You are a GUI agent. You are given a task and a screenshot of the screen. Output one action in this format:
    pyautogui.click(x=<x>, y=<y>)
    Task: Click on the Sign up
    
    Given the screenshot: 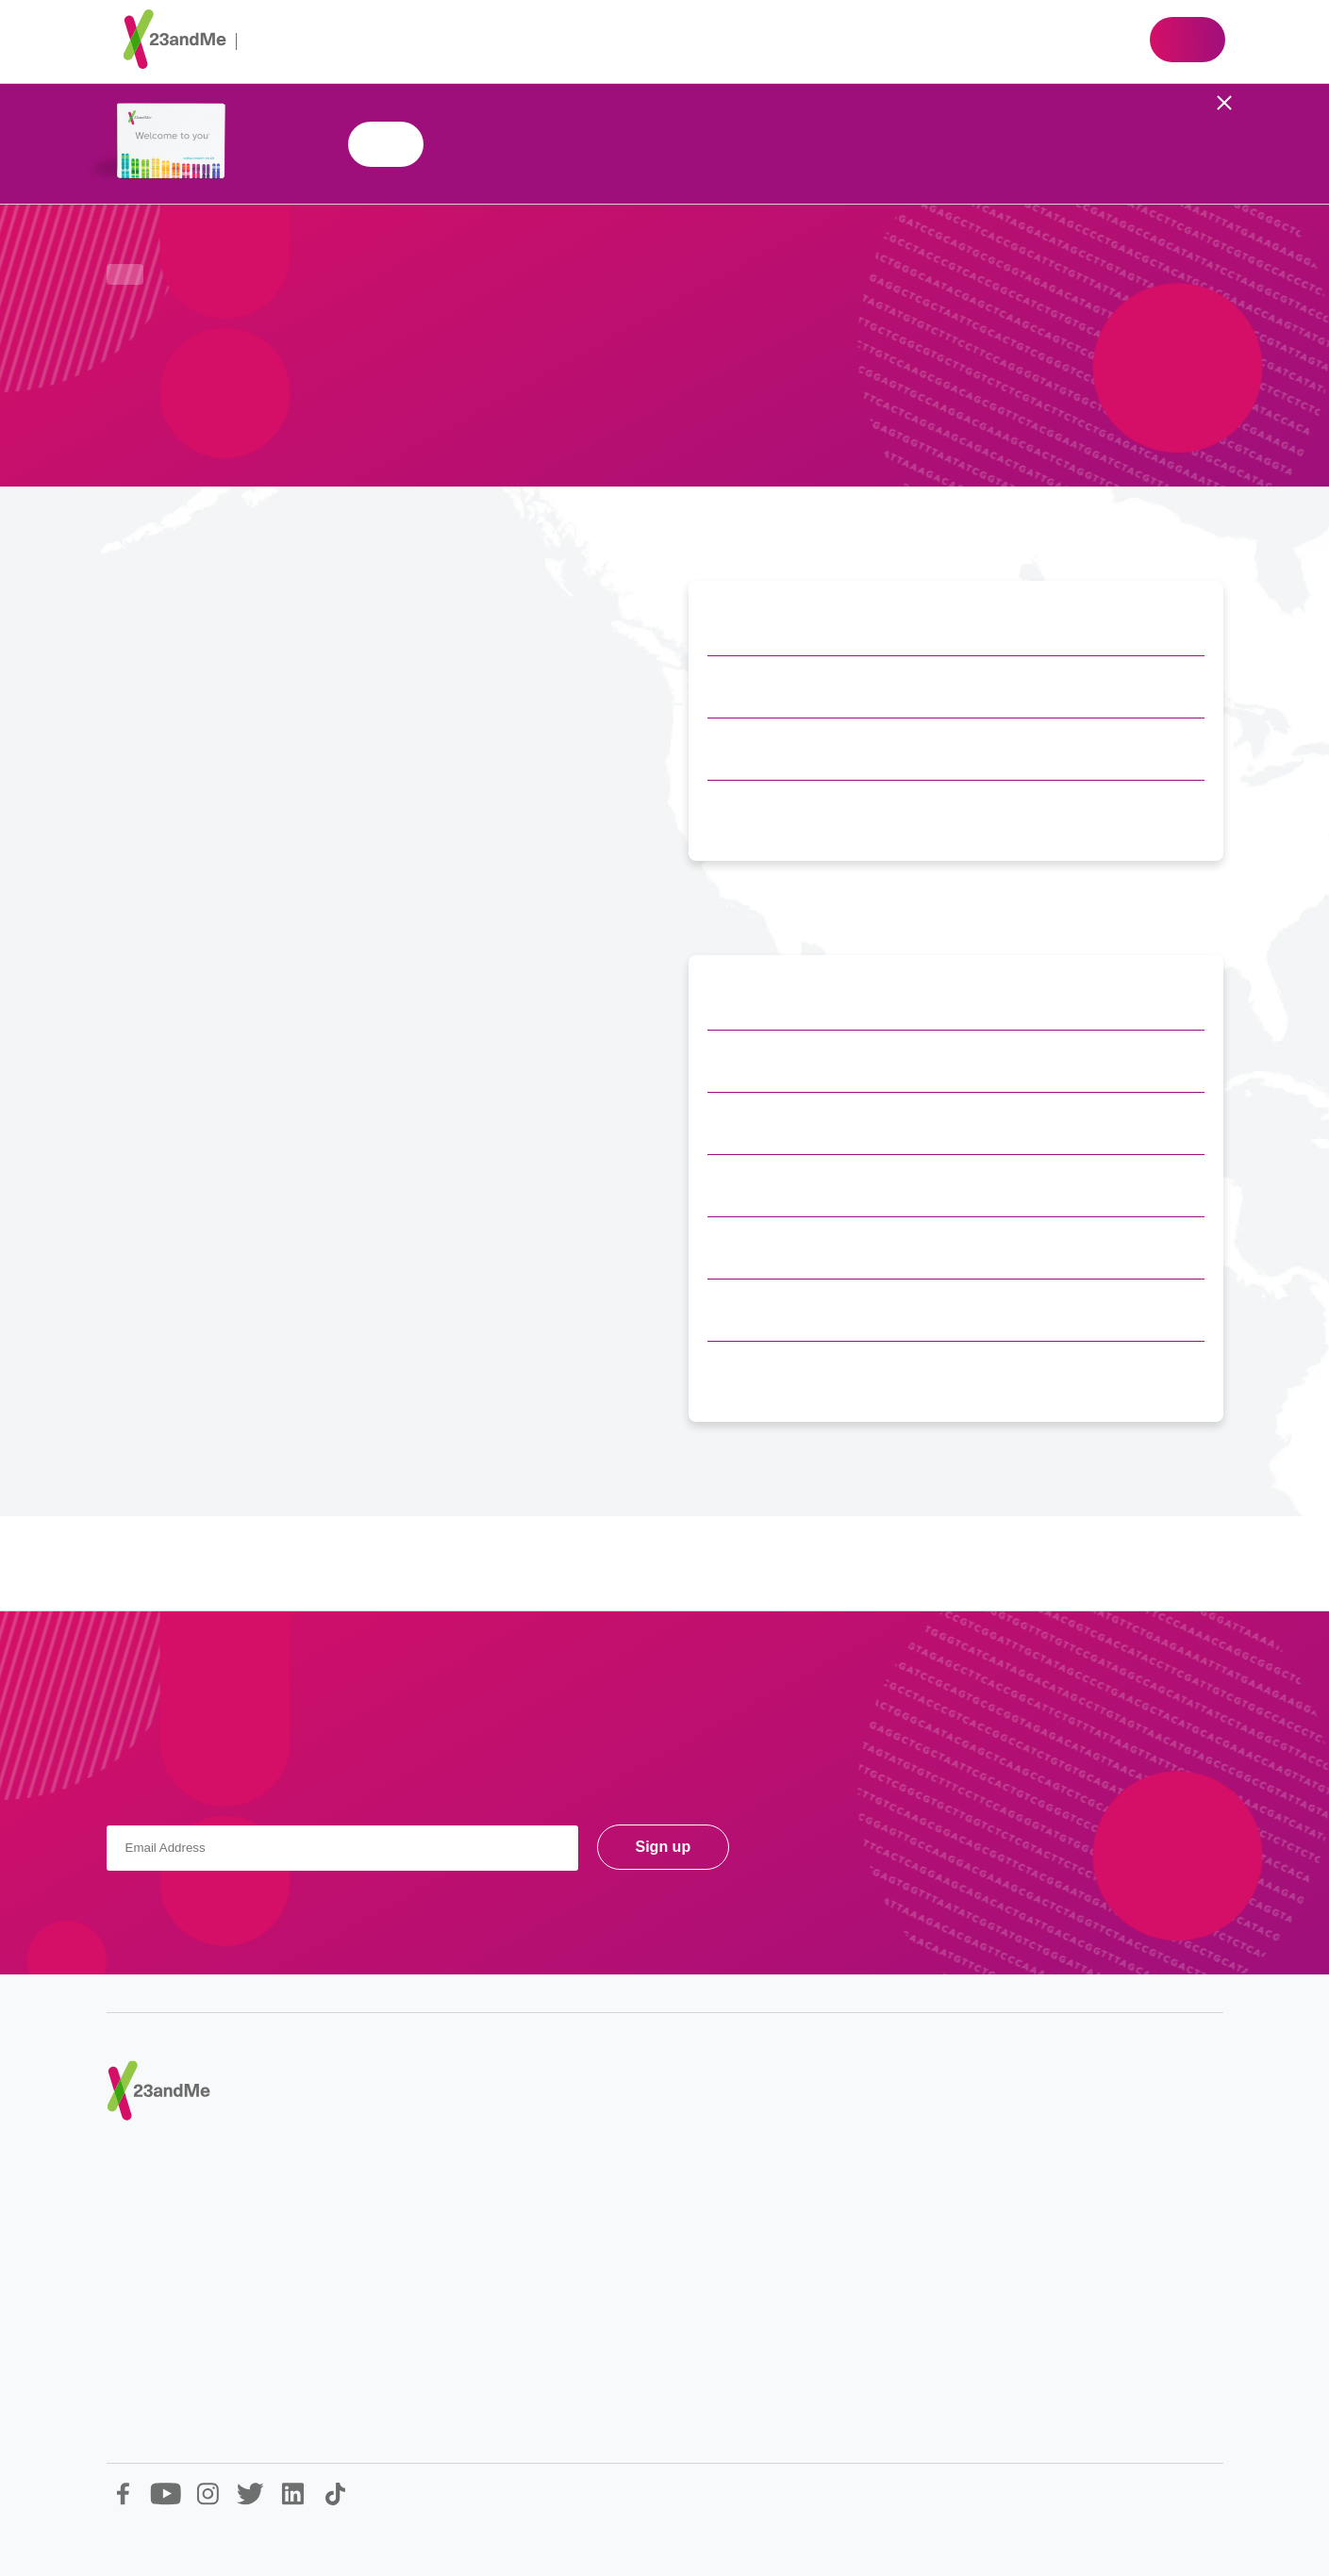 What is the action you would take?
    pyautogui.click(x=663, y=1847)
    